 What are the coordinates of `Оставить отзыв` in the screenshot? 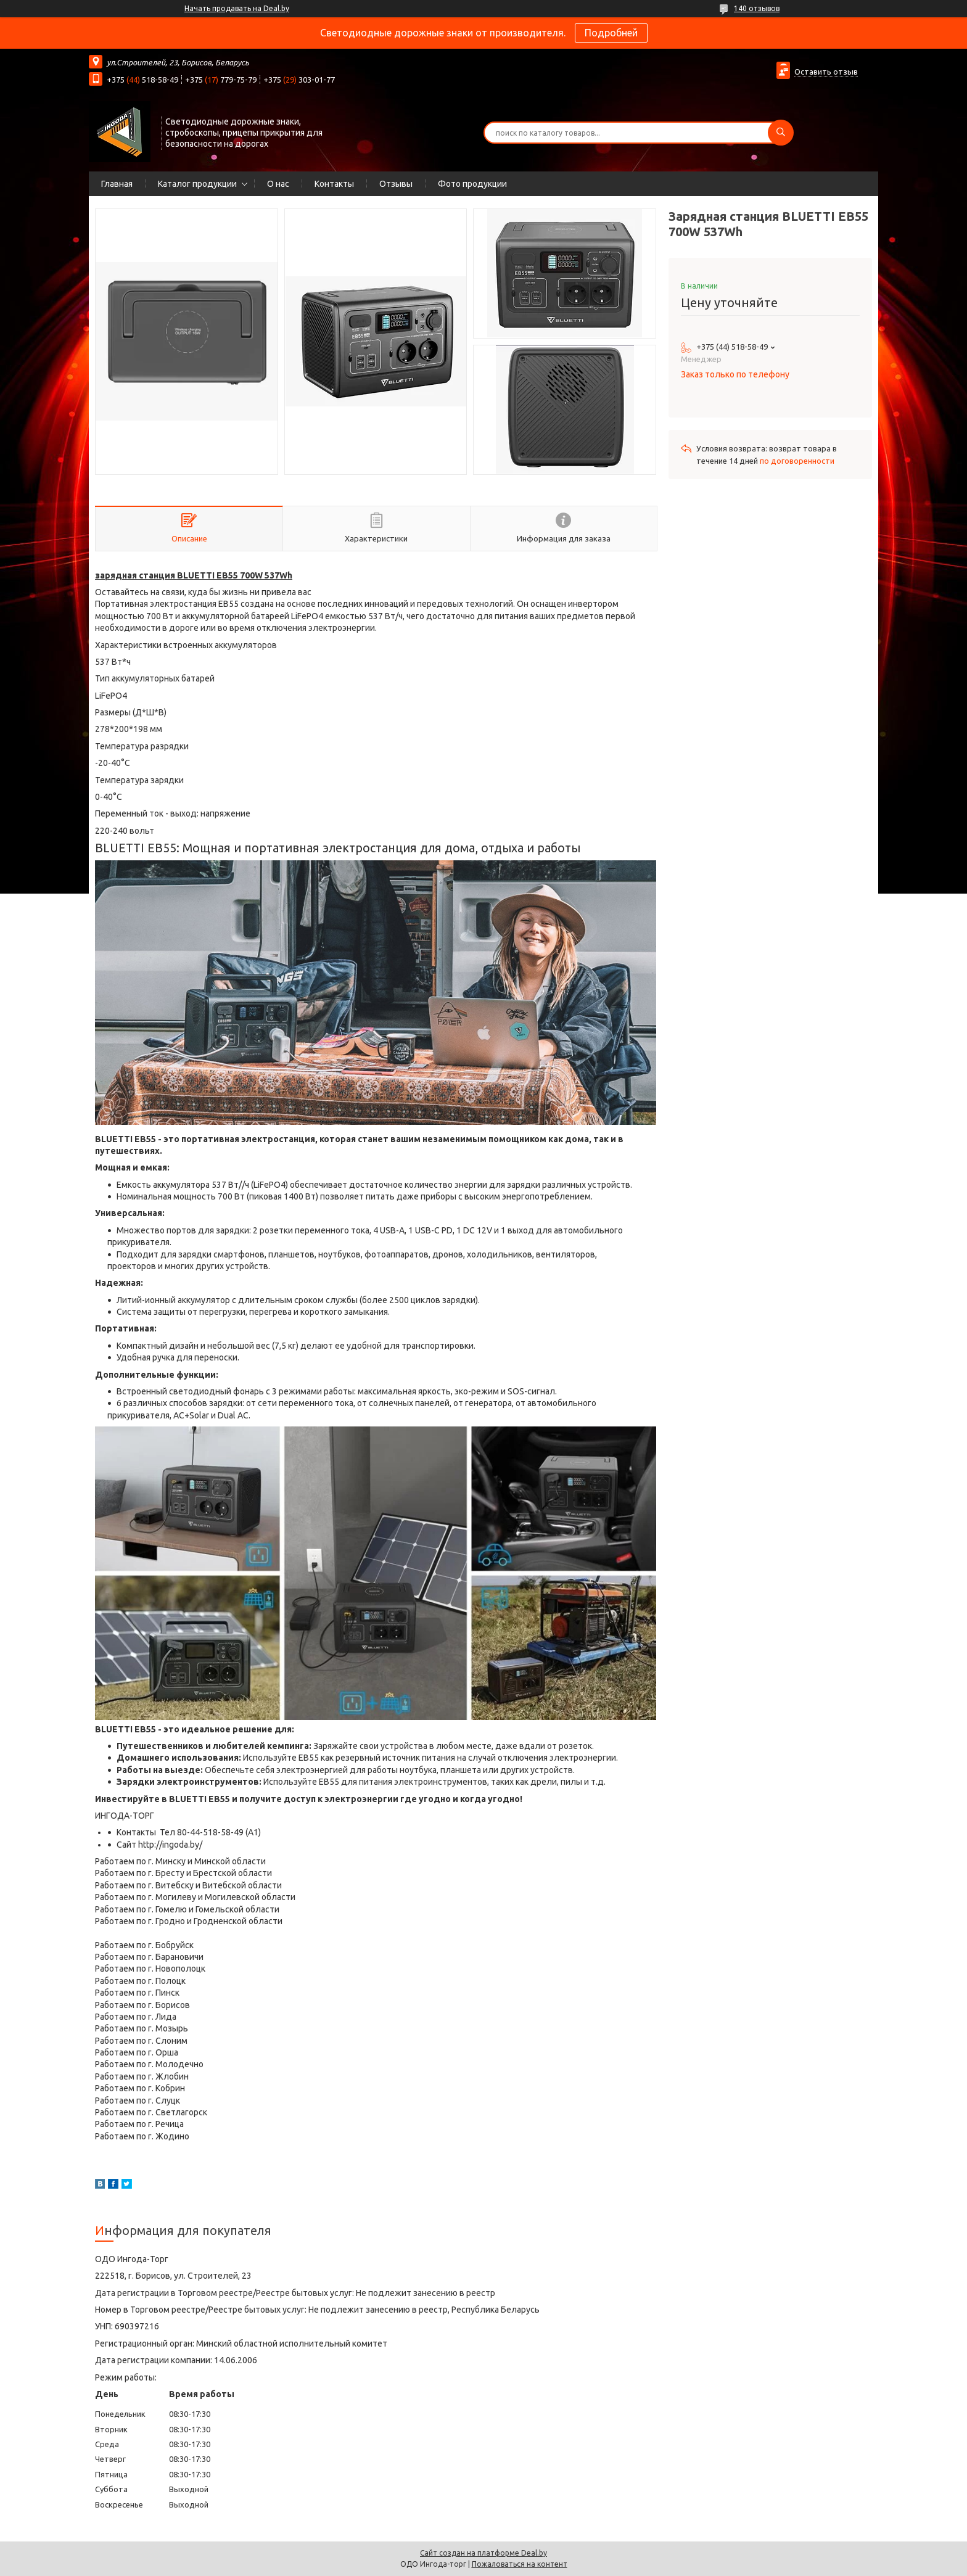 It's located at (826, 71).